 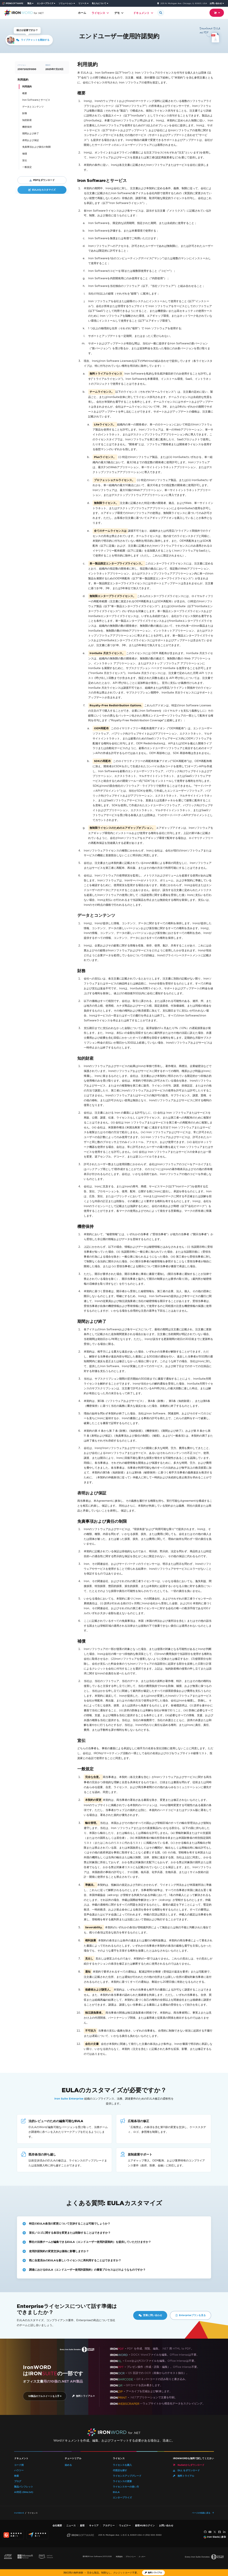 I want to click on エンタープライズ, so click(x=122, y=2497).